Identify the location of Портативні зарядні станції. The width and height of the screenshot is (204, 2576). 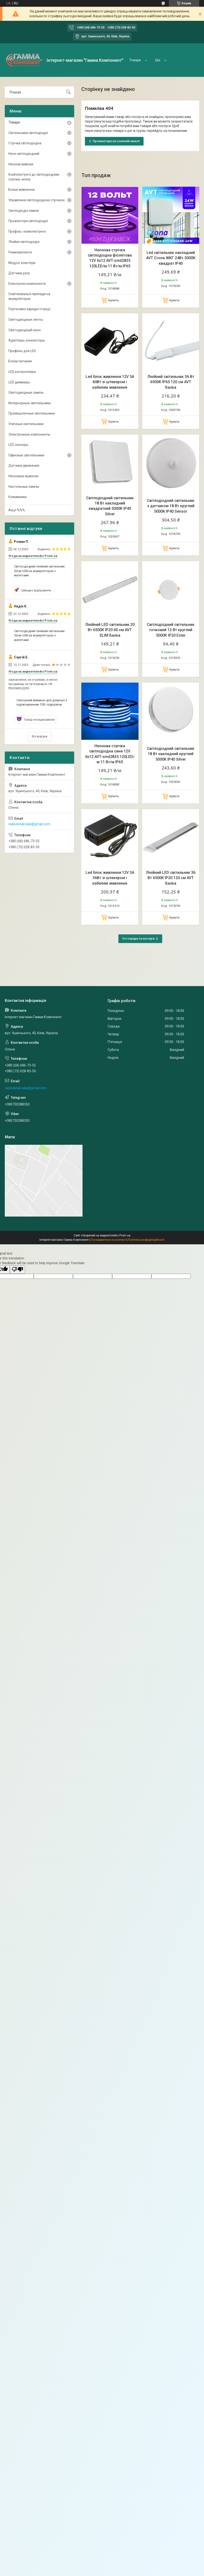
(29, 309).